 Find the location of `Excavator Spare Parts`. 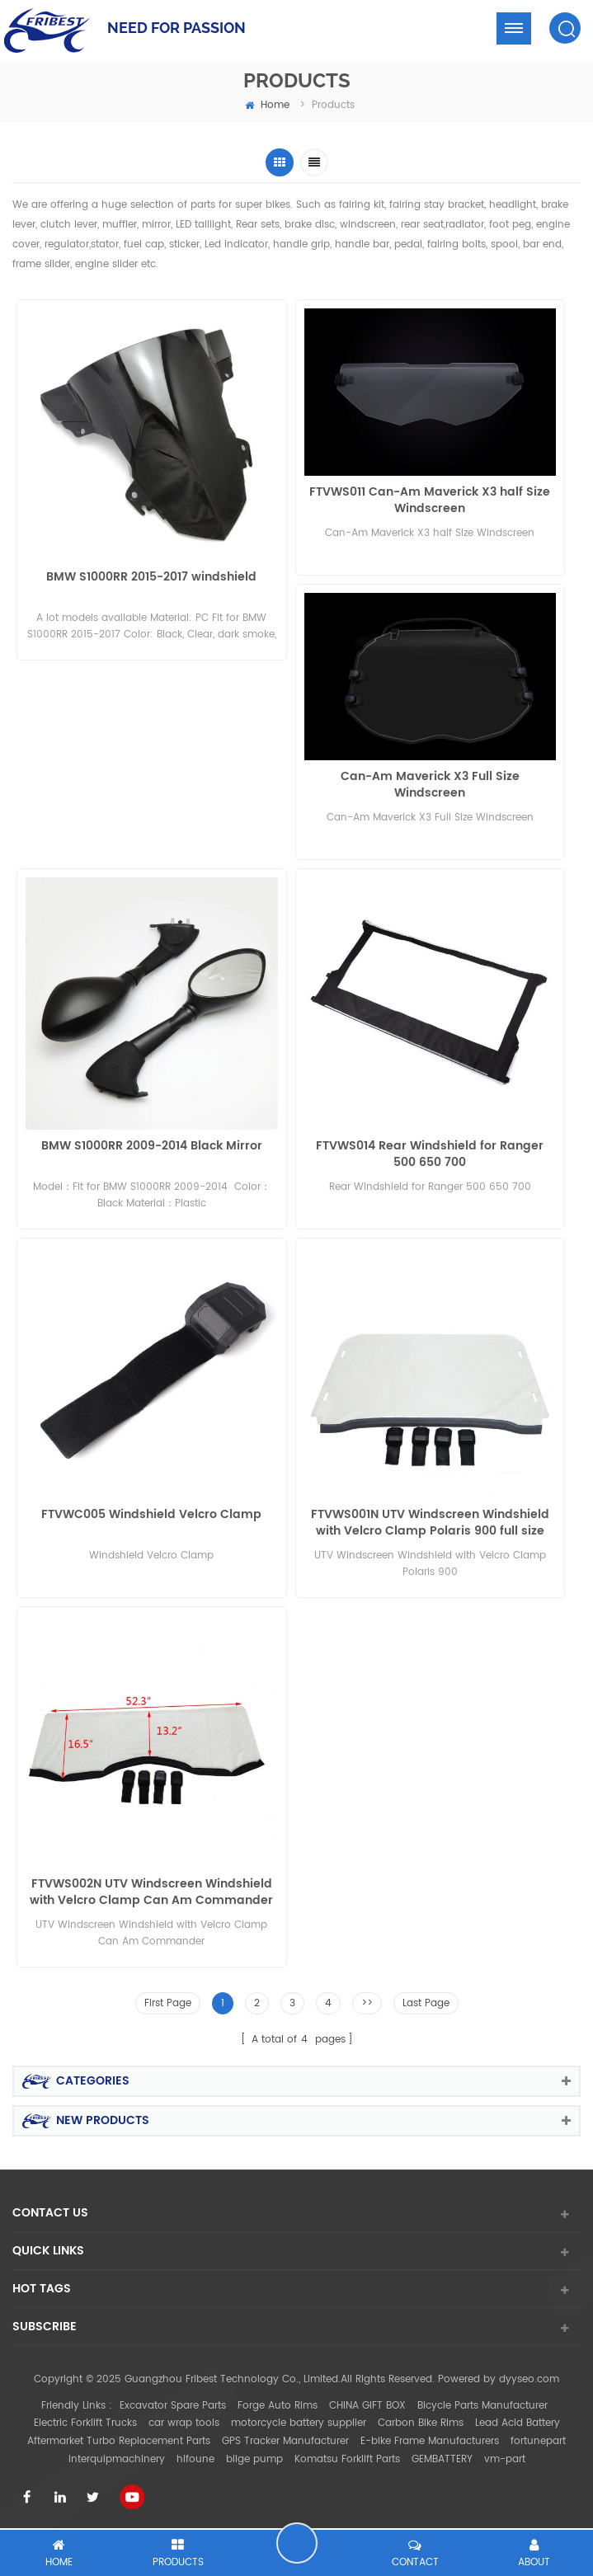

Excavator Spare Parts is located at coordinates (173, 2406).